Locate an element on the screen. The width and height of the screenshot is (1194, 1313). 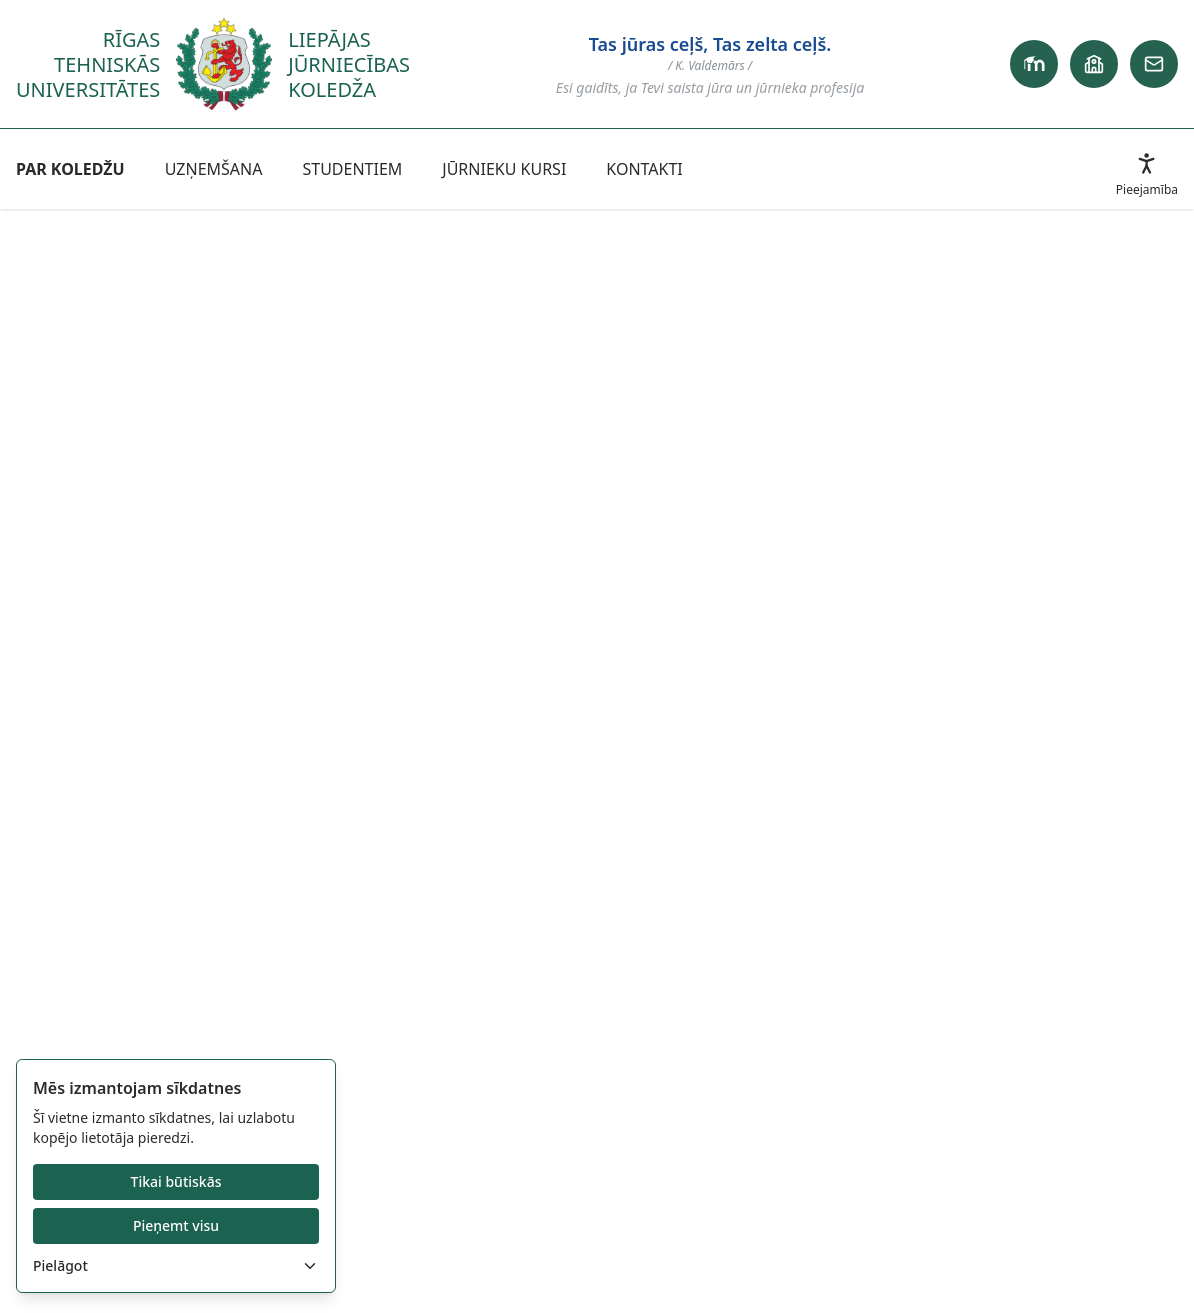
UZŅEMŠANA is located at coordinates (214, 169).